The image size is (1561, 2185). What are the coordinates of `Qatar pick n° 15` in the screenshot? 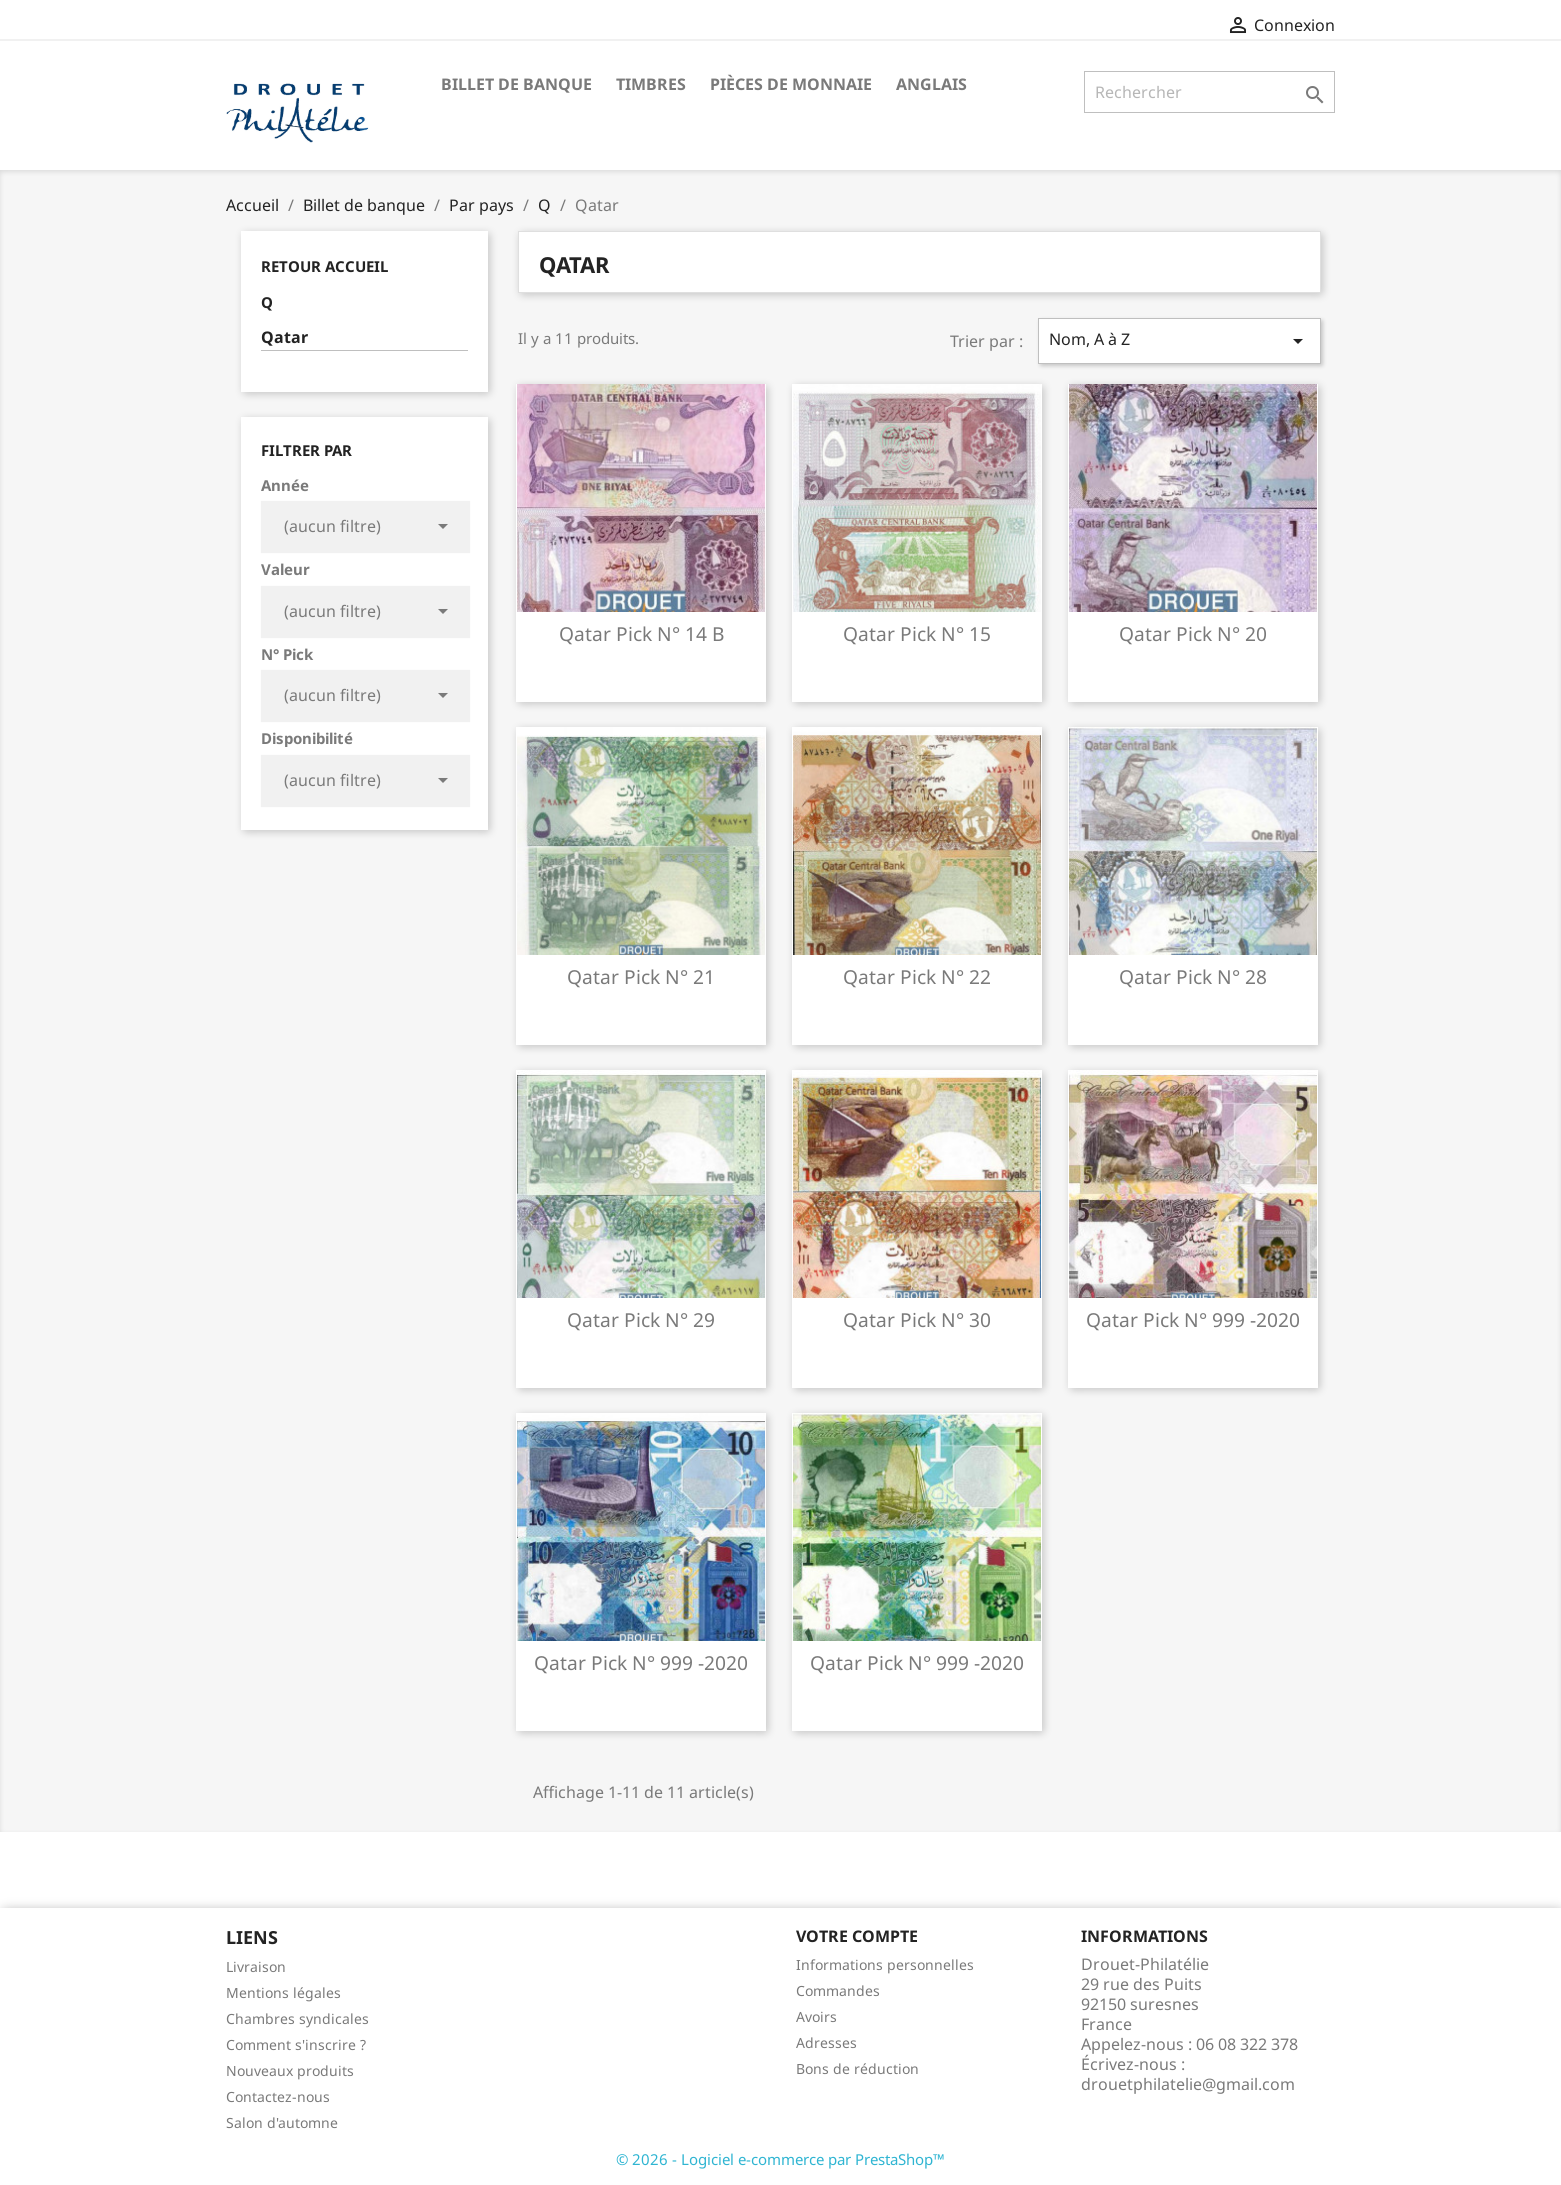 It's located at (917, 633).